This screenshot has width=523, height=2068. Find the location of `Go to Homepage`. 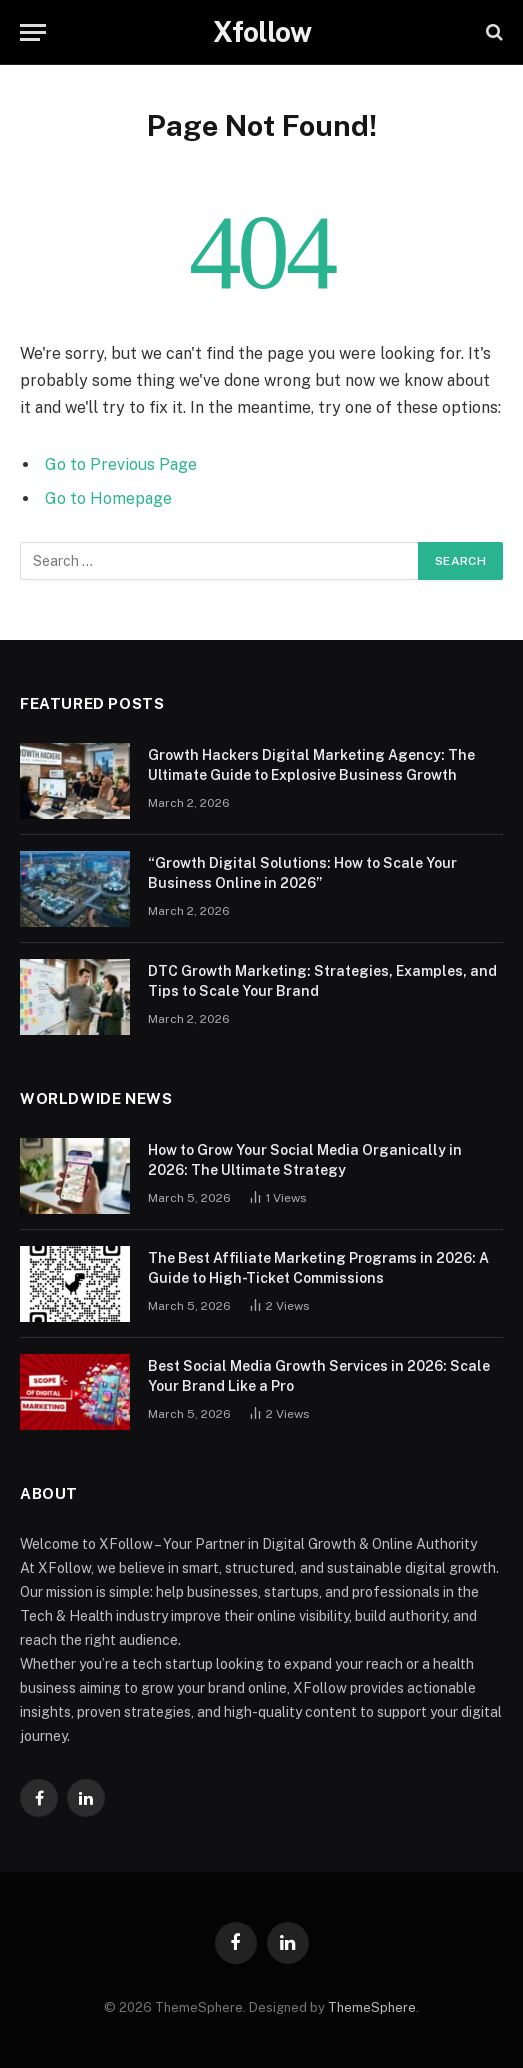

Go to Homepage is located at coordinates (108, 498).